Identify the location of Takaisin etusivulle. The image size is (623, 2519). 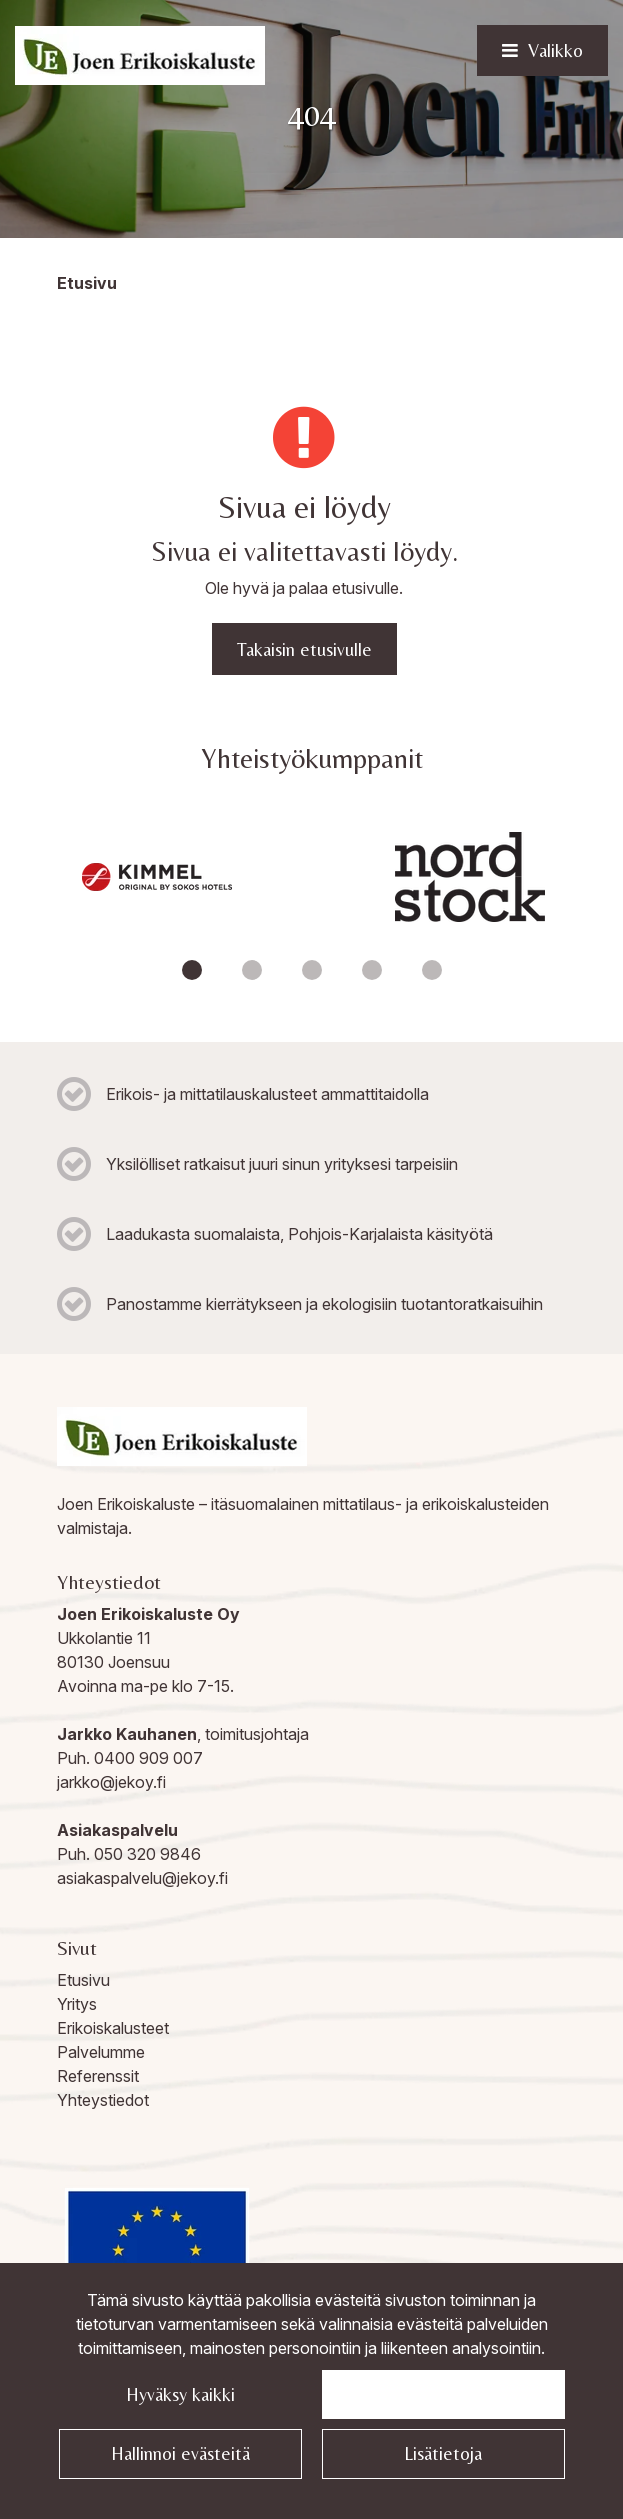
(304, 649).